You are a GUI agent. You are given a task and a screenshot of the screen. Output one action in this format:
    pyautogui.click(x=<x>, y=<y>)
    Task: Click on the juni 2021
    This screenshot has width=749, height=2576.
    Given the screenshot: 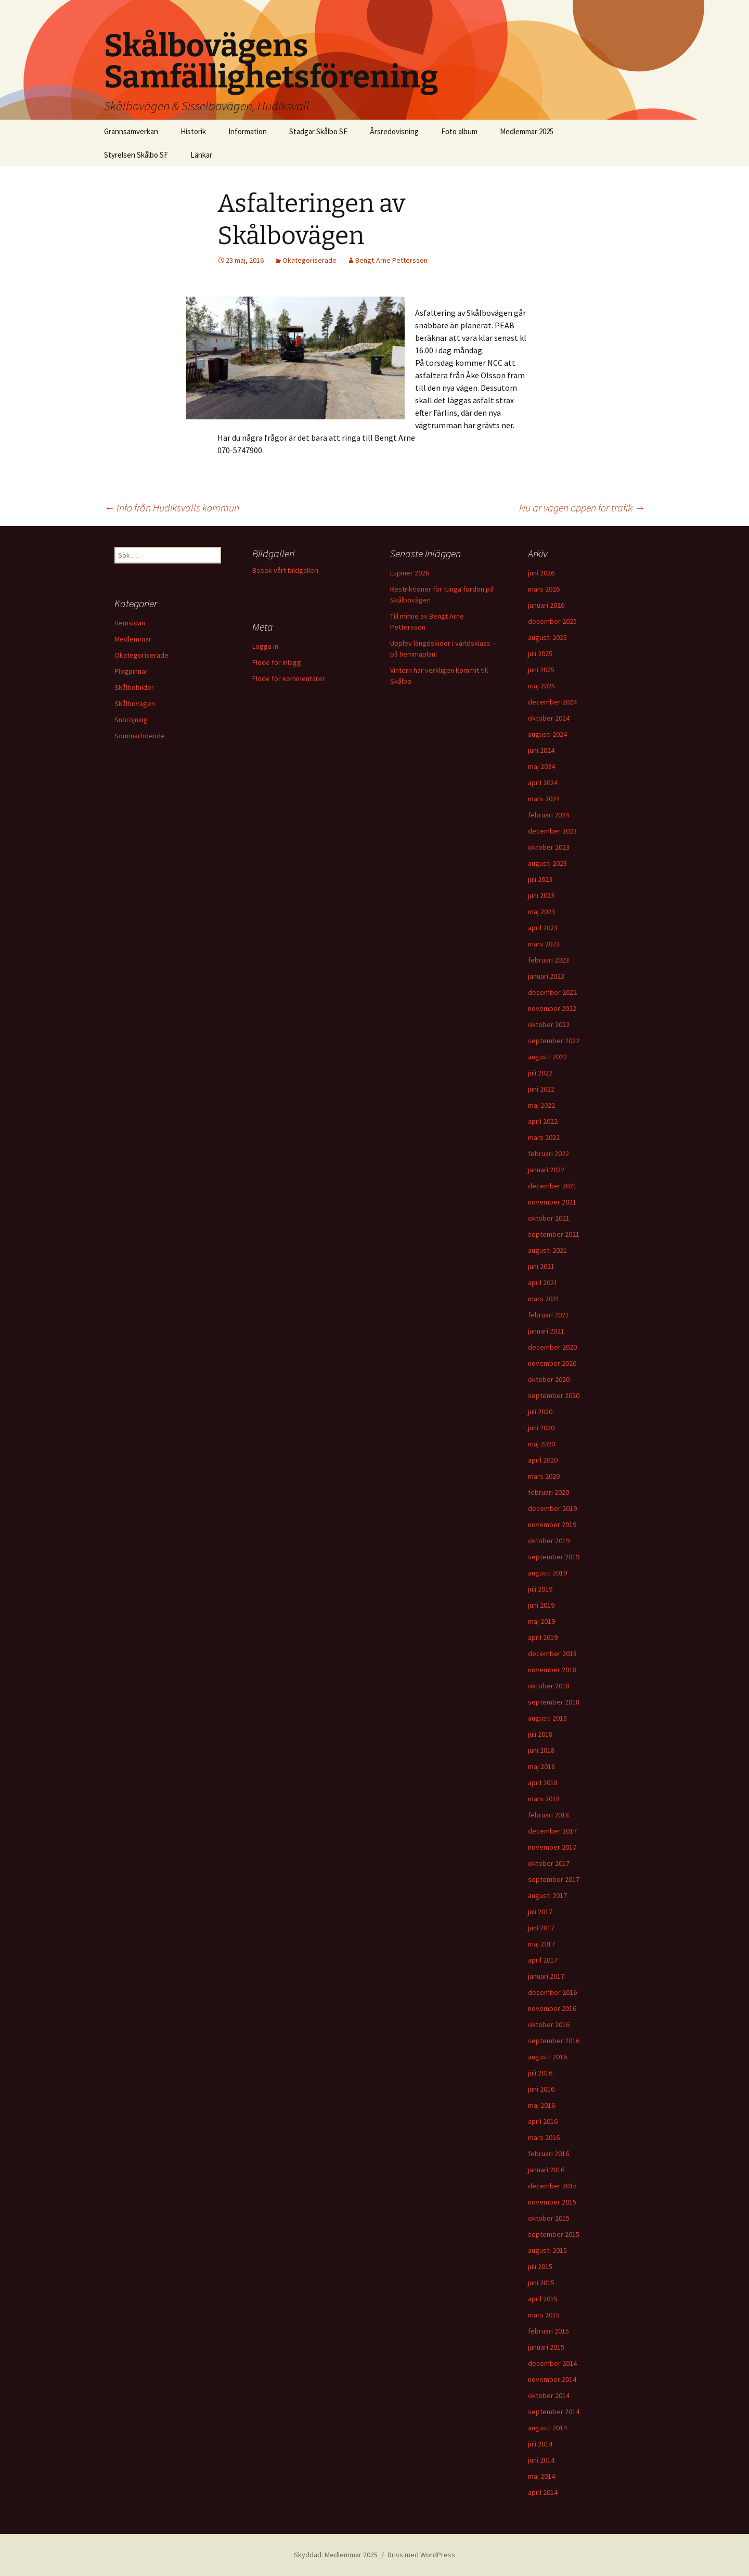 What is the action you would take?
    pyautogui.click(x=541, y=1266)
    